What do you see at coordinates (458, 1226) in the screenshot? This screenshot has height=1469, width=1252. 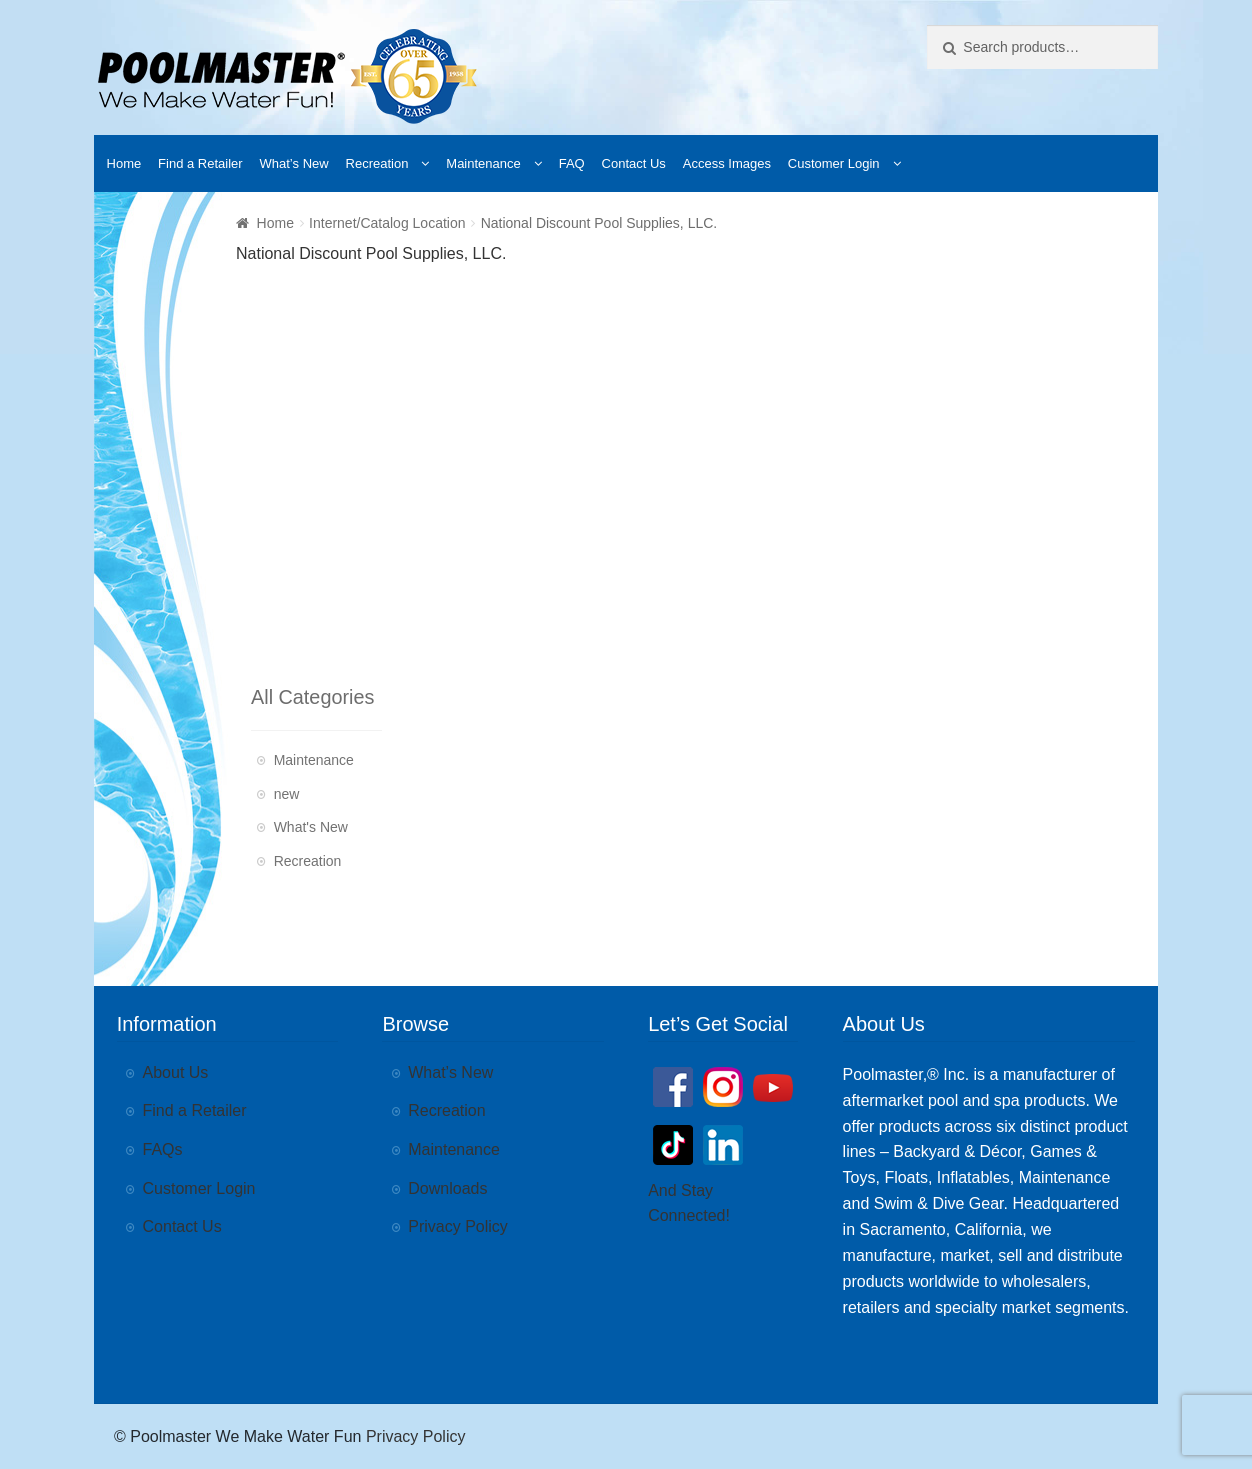 I see `Privacy Policy` at bounding box center [458, 1226].